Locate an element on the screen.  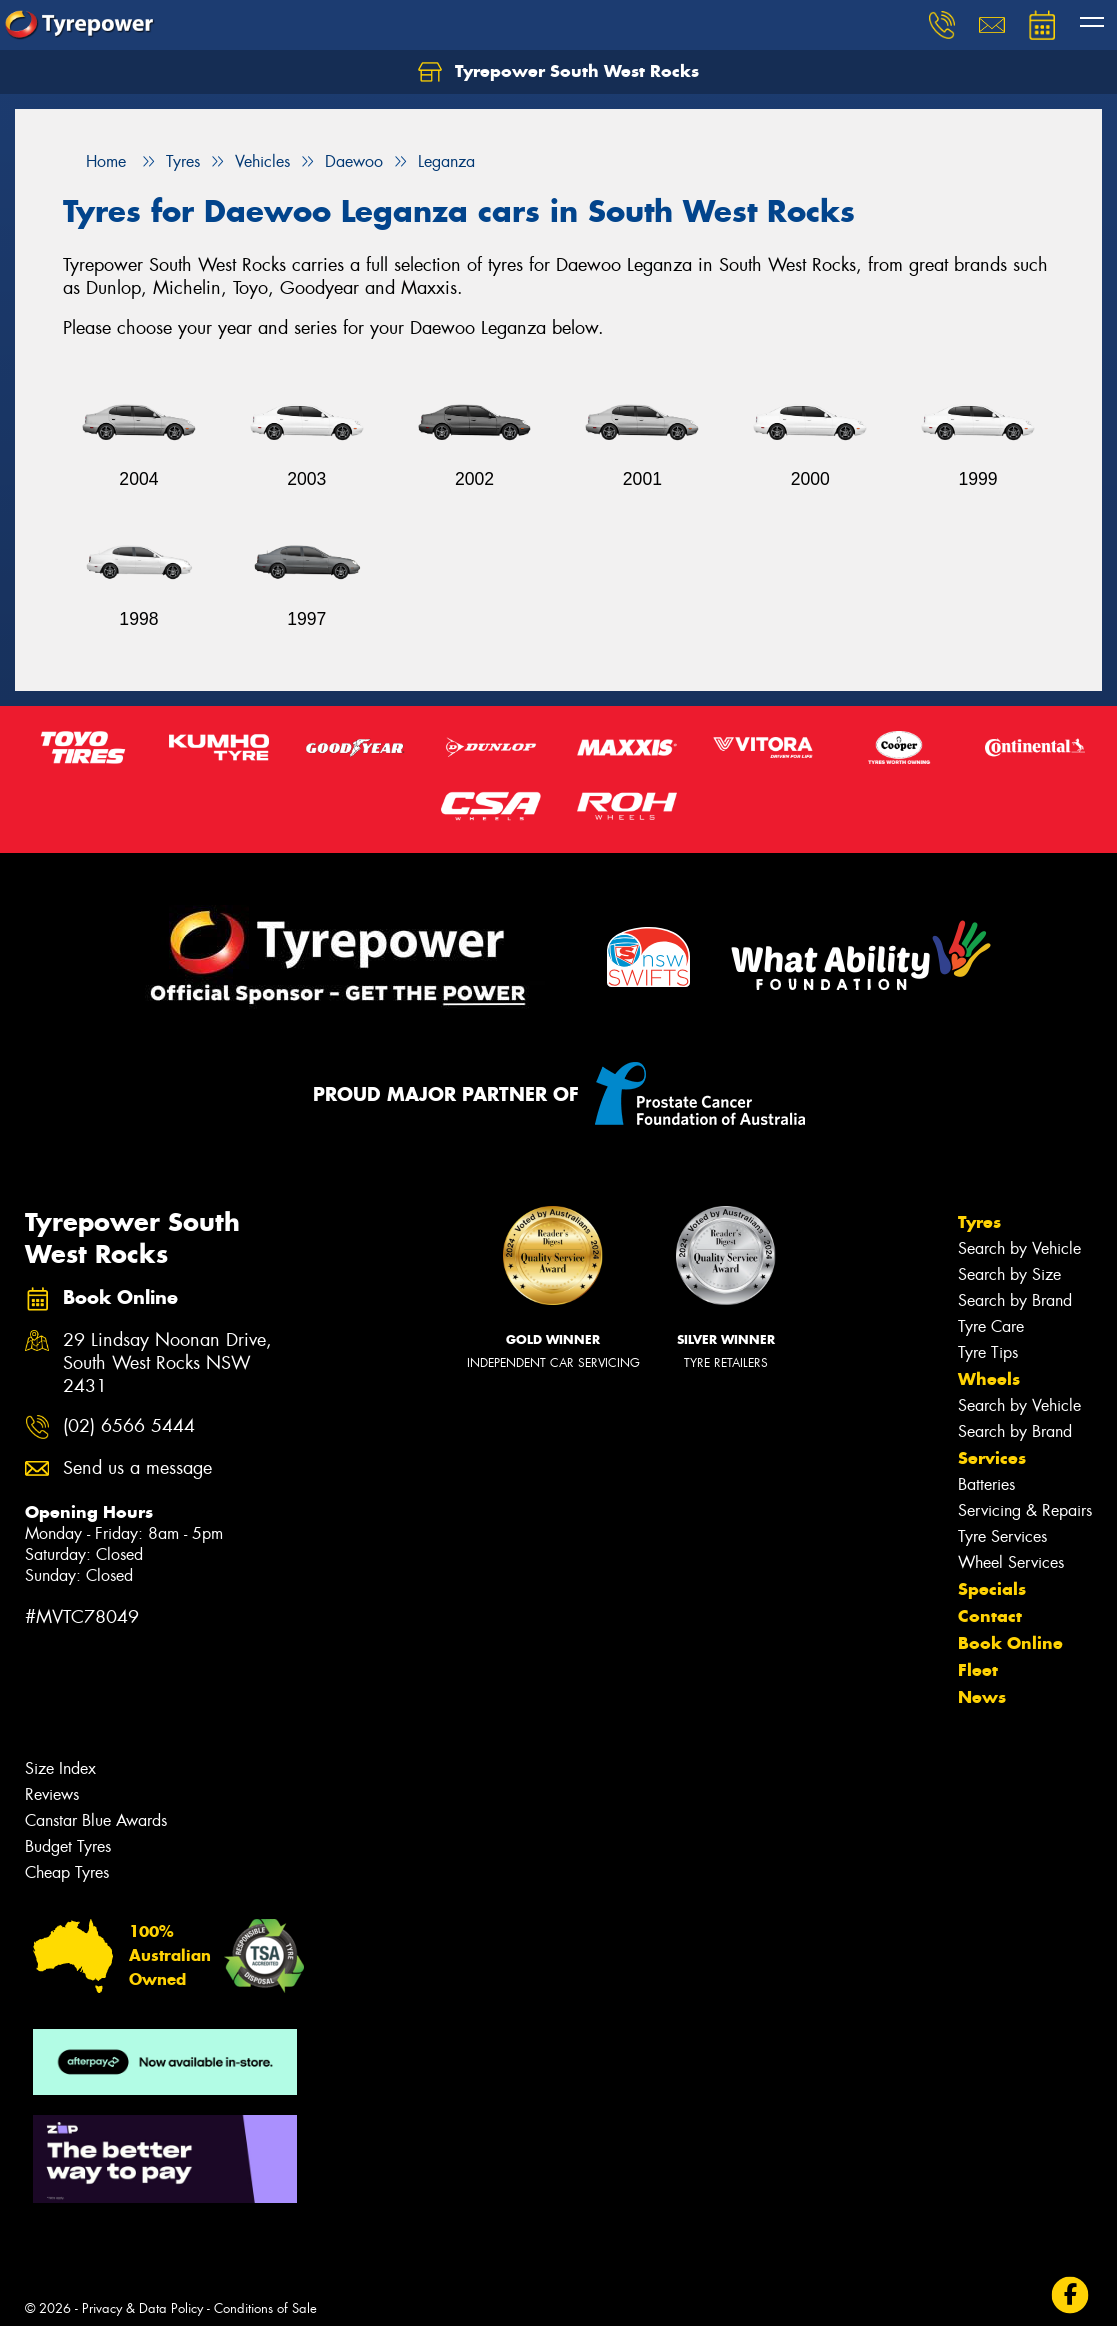
Batteries is located at coordinates (986, 1484).